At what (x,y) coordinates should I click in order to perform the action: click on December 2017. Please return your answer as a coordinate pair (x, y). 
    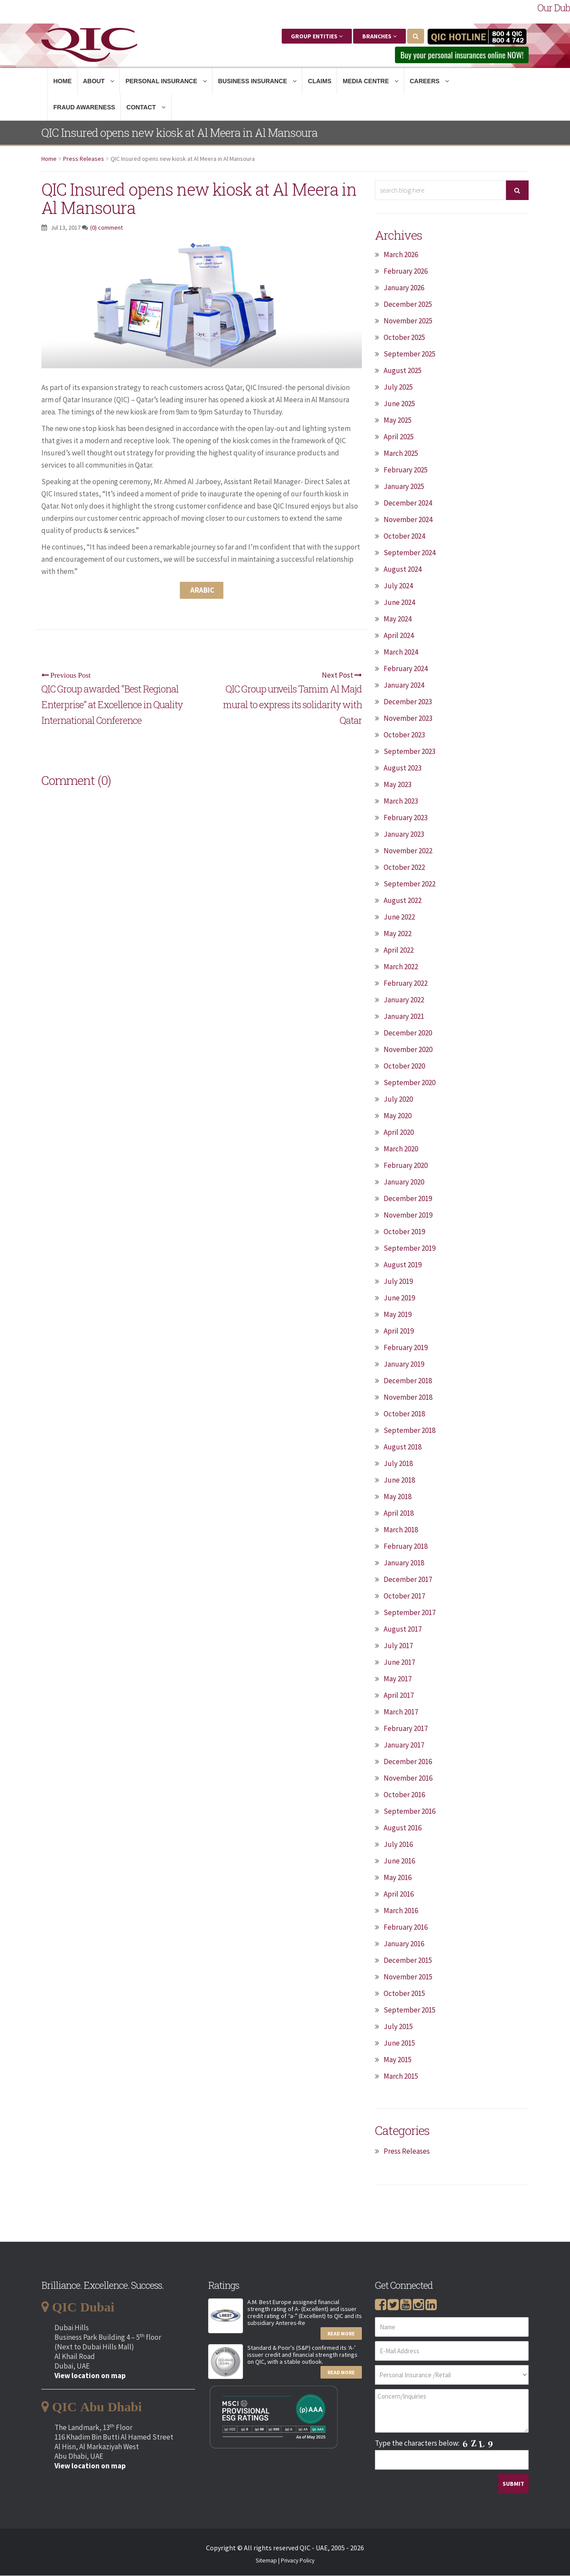
    Looking at the image, I should click on (408, 1580).